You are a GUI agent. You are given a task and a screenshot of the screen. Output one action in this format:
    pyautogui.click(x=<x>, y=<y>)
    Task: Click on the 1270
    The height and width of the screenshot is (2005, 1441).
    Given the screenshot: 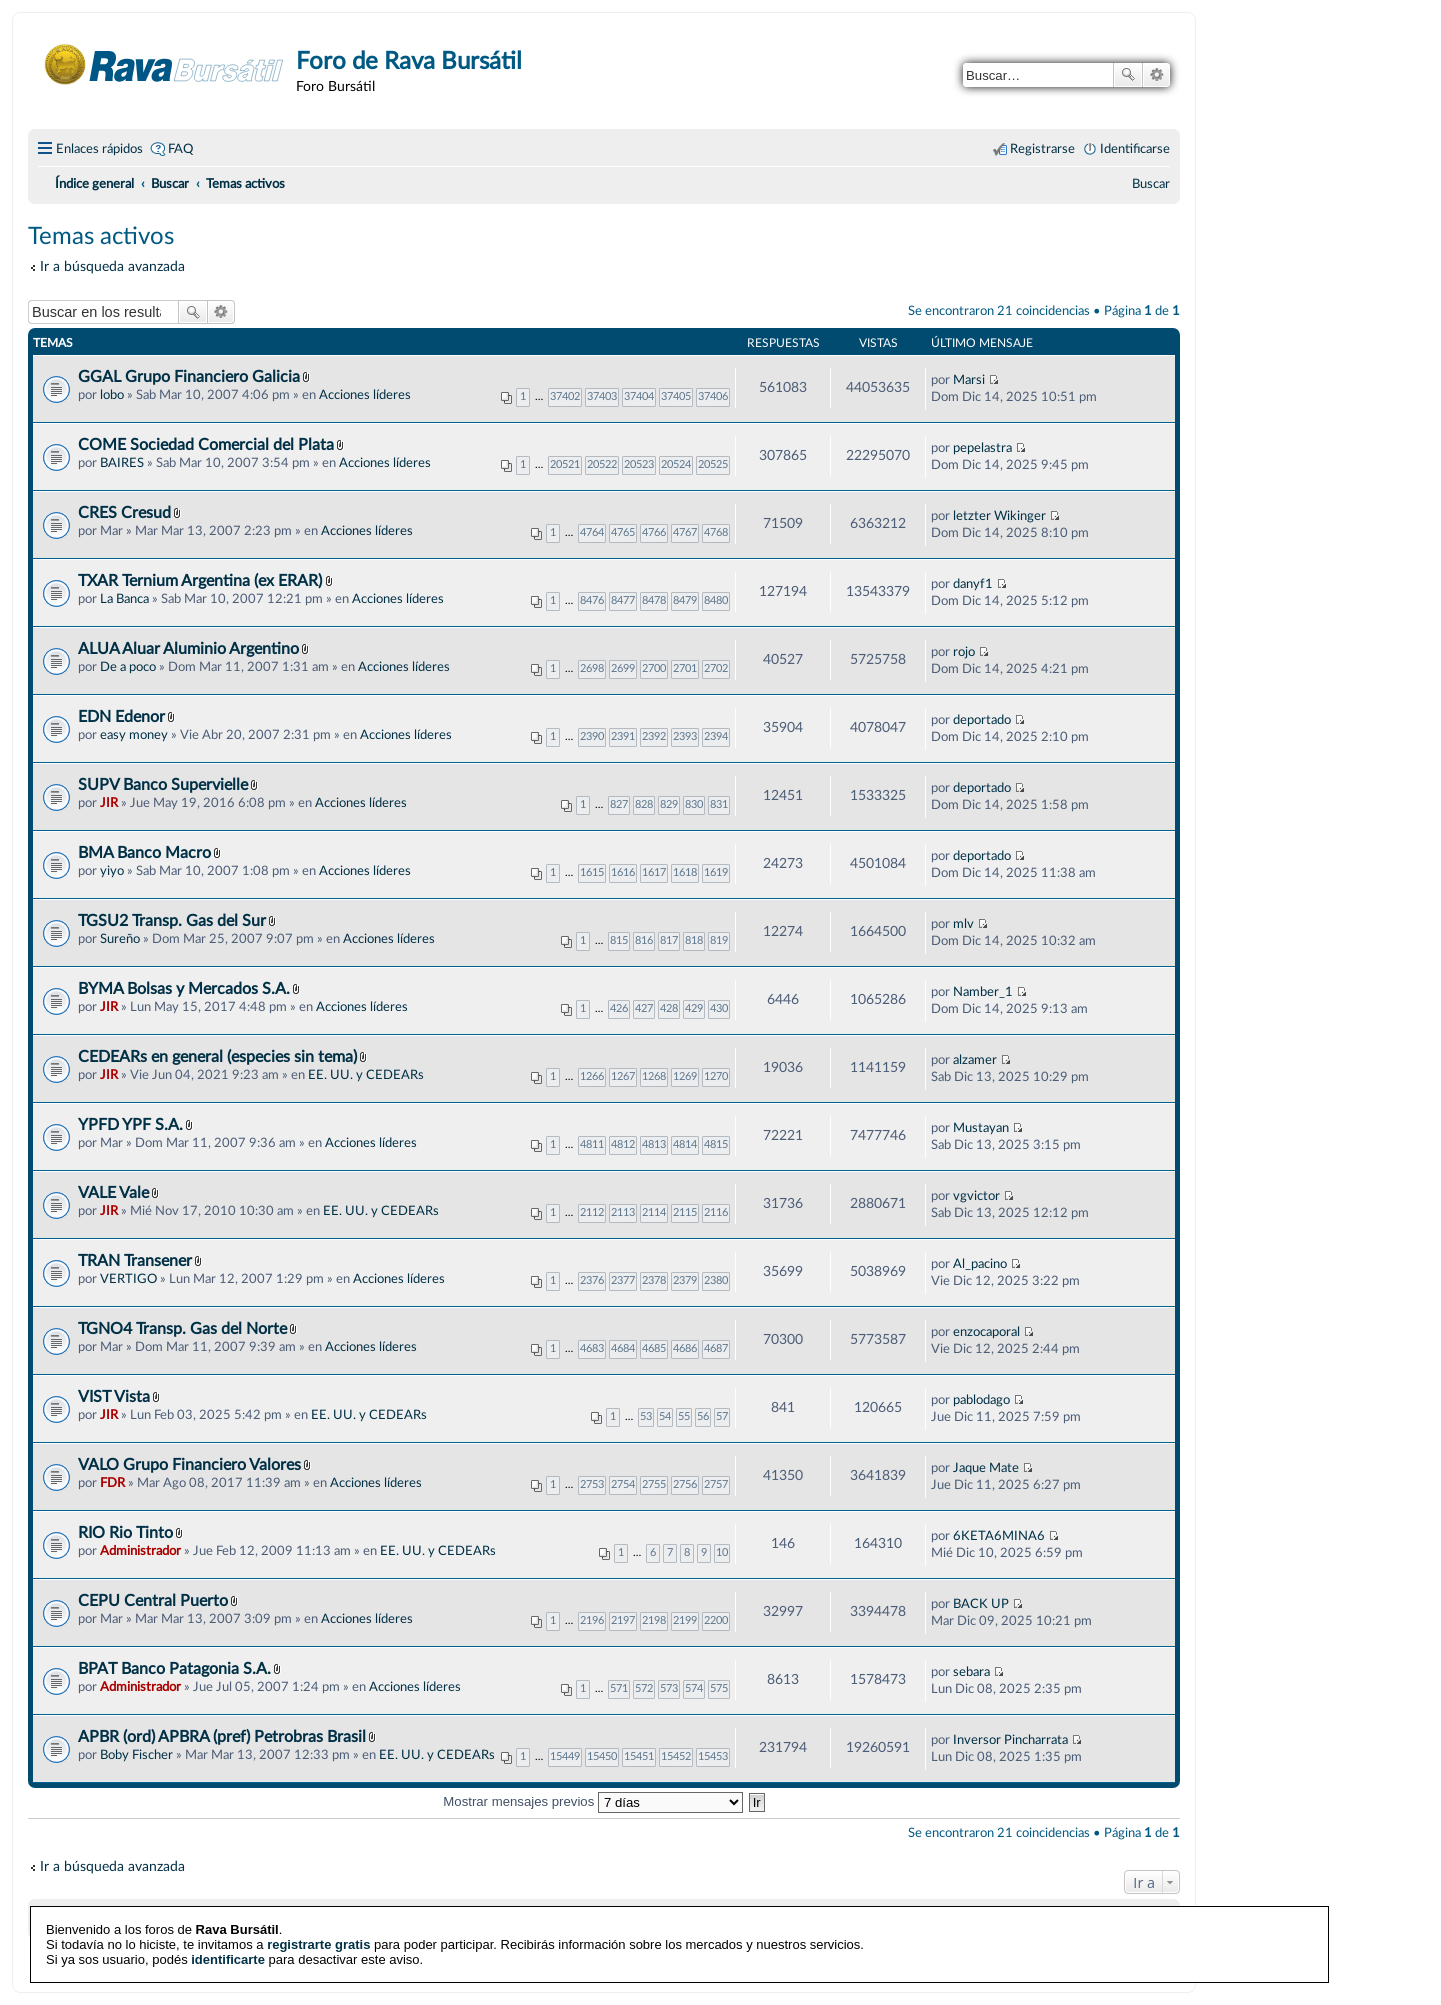 What is the action you would take?
    pyautogui.click(x=716, y=1076)
    